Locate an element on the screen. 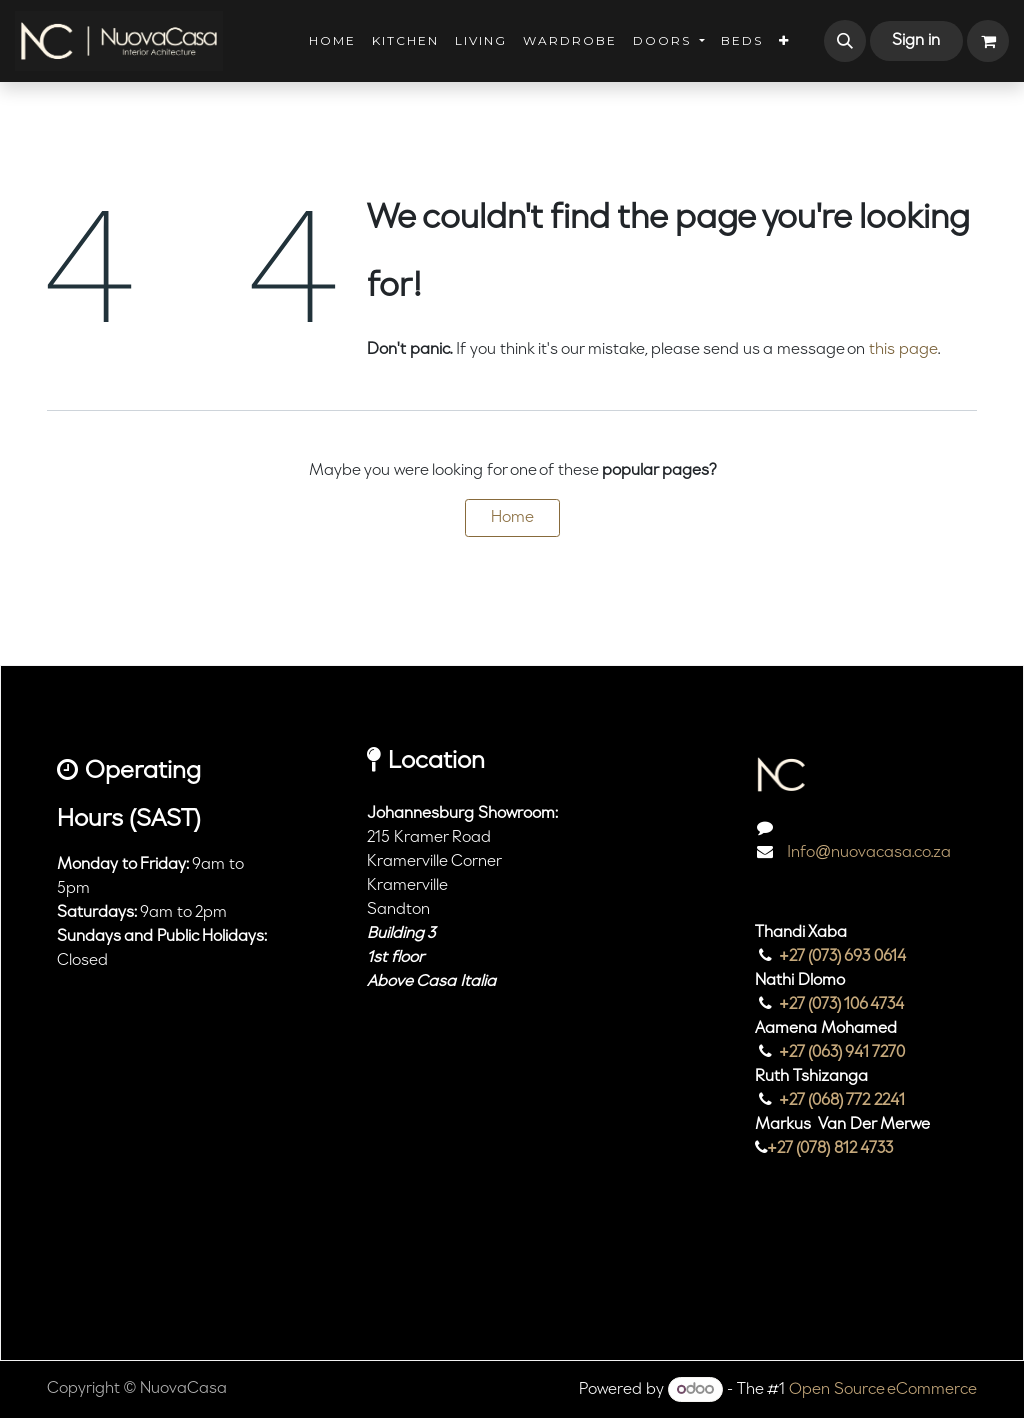 The width and height of the screenshot is (1024, 1418). +27 (063) 941 7270 is located at coordinates (842, 1053).